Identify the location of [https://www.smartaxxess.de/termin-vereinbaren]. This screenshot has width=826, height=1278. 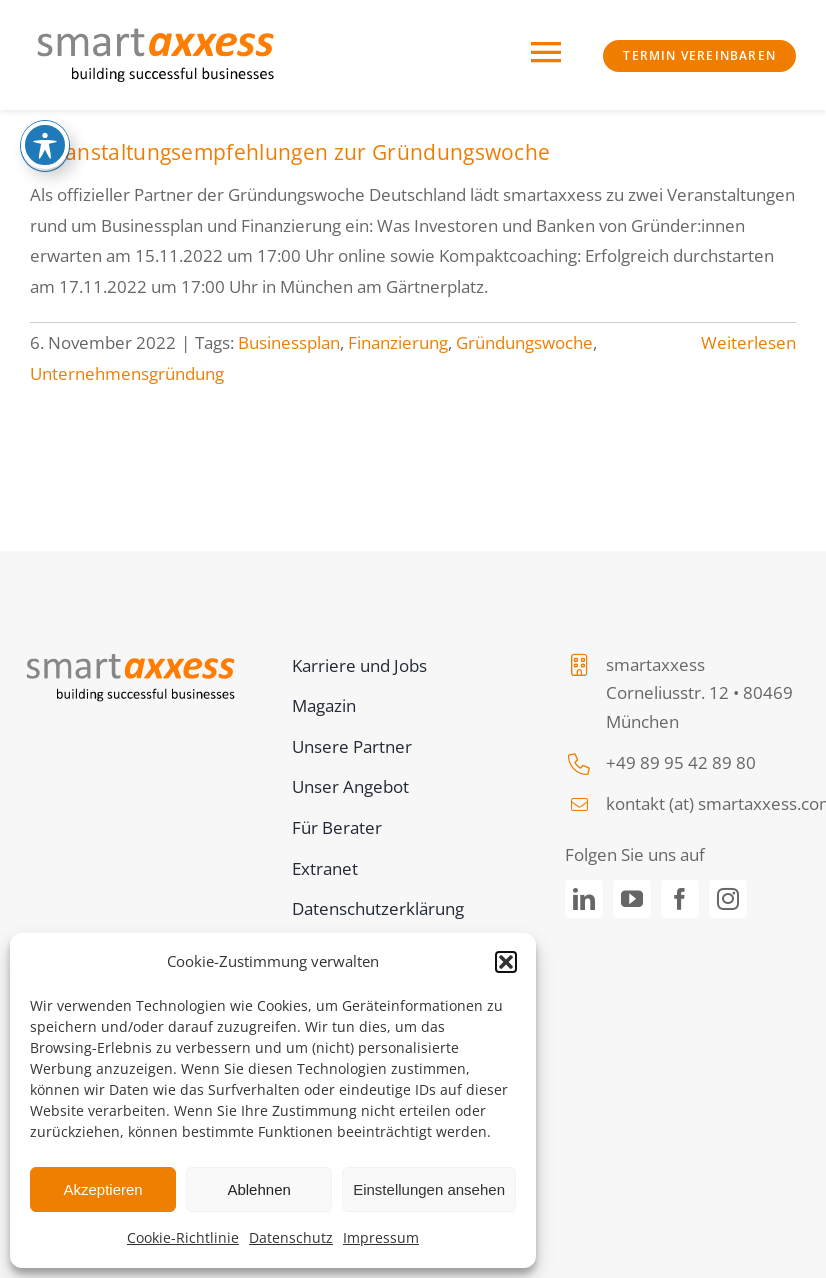
(699, 56).